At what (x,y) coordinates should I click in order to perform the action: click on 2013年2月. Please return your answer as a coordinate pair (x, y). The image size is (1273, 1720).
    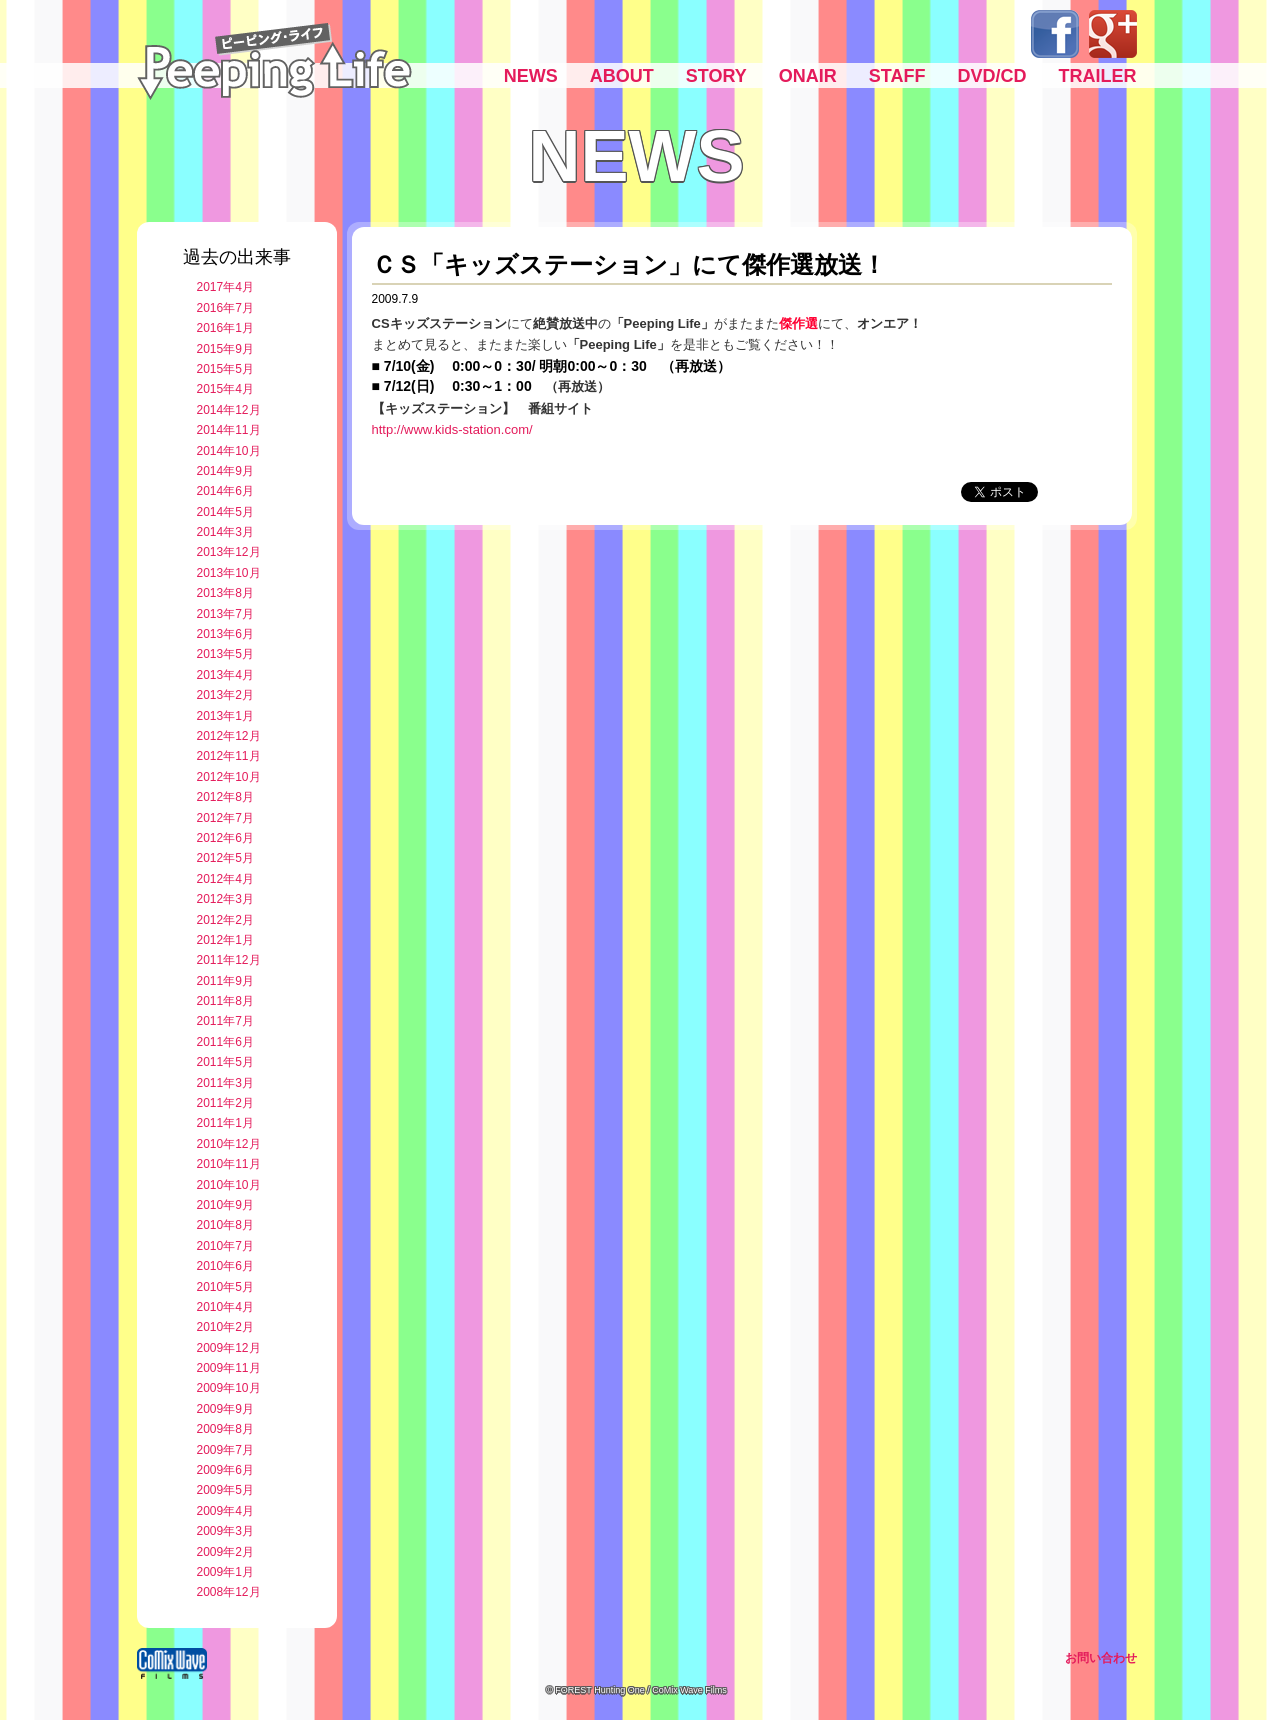
    Looking at the image, I should click on (225, 695).